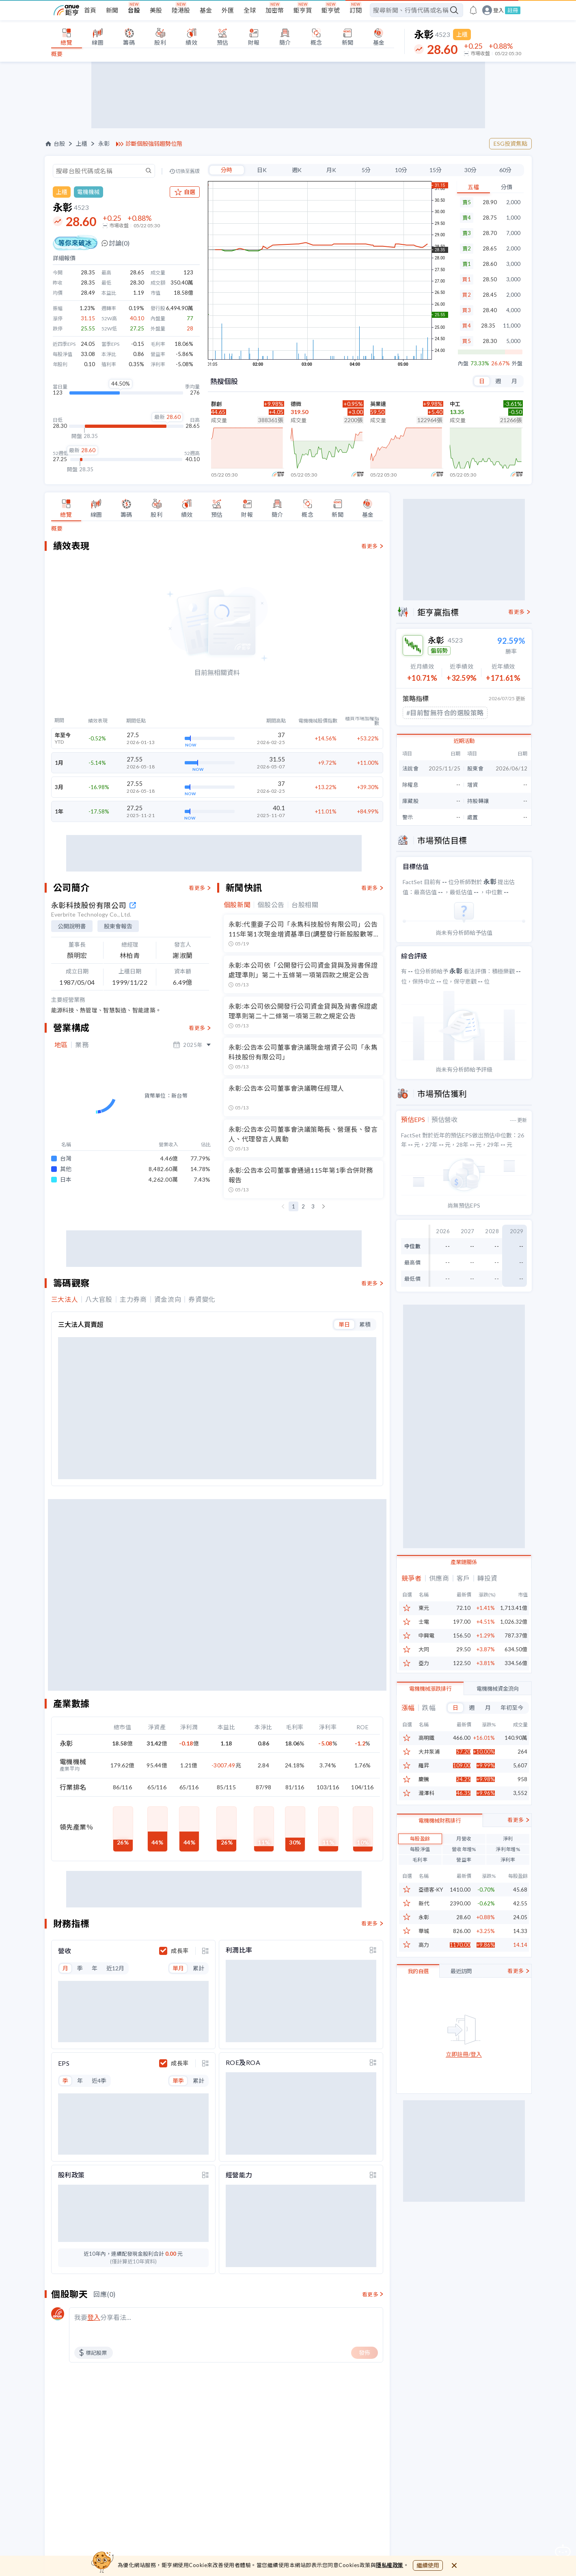 The height and width of the screenshot is (2576, 576). What do you see at coordinates (427, 2565) in the screenshot?
I see `繼續使用 [close cookie bar]` at bounding box center [427, 2565].